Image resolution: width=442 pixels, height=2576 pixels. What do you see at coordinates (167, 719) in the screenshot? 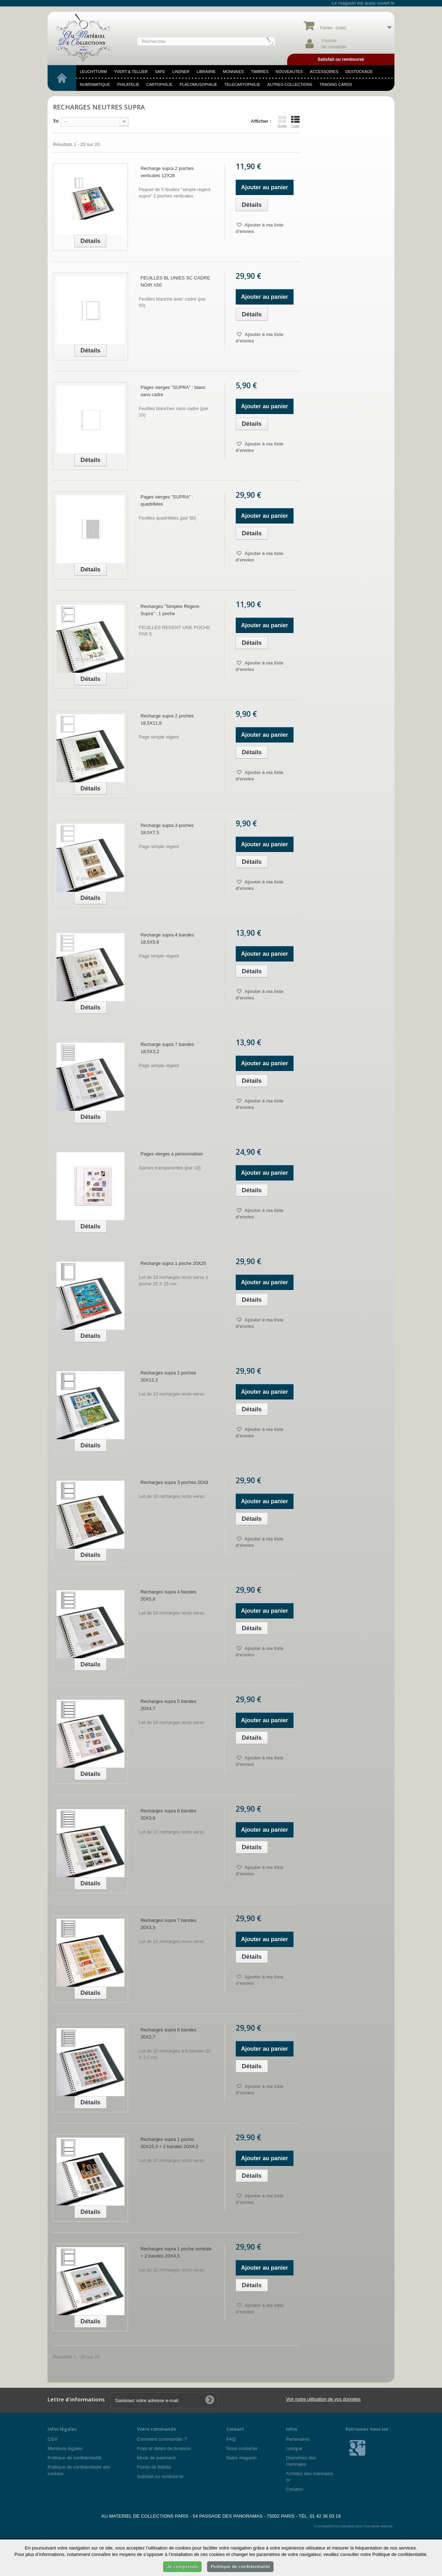
I see `Recharge supra 2 poches 18,5X11,6` at bounding box center [167, 719].